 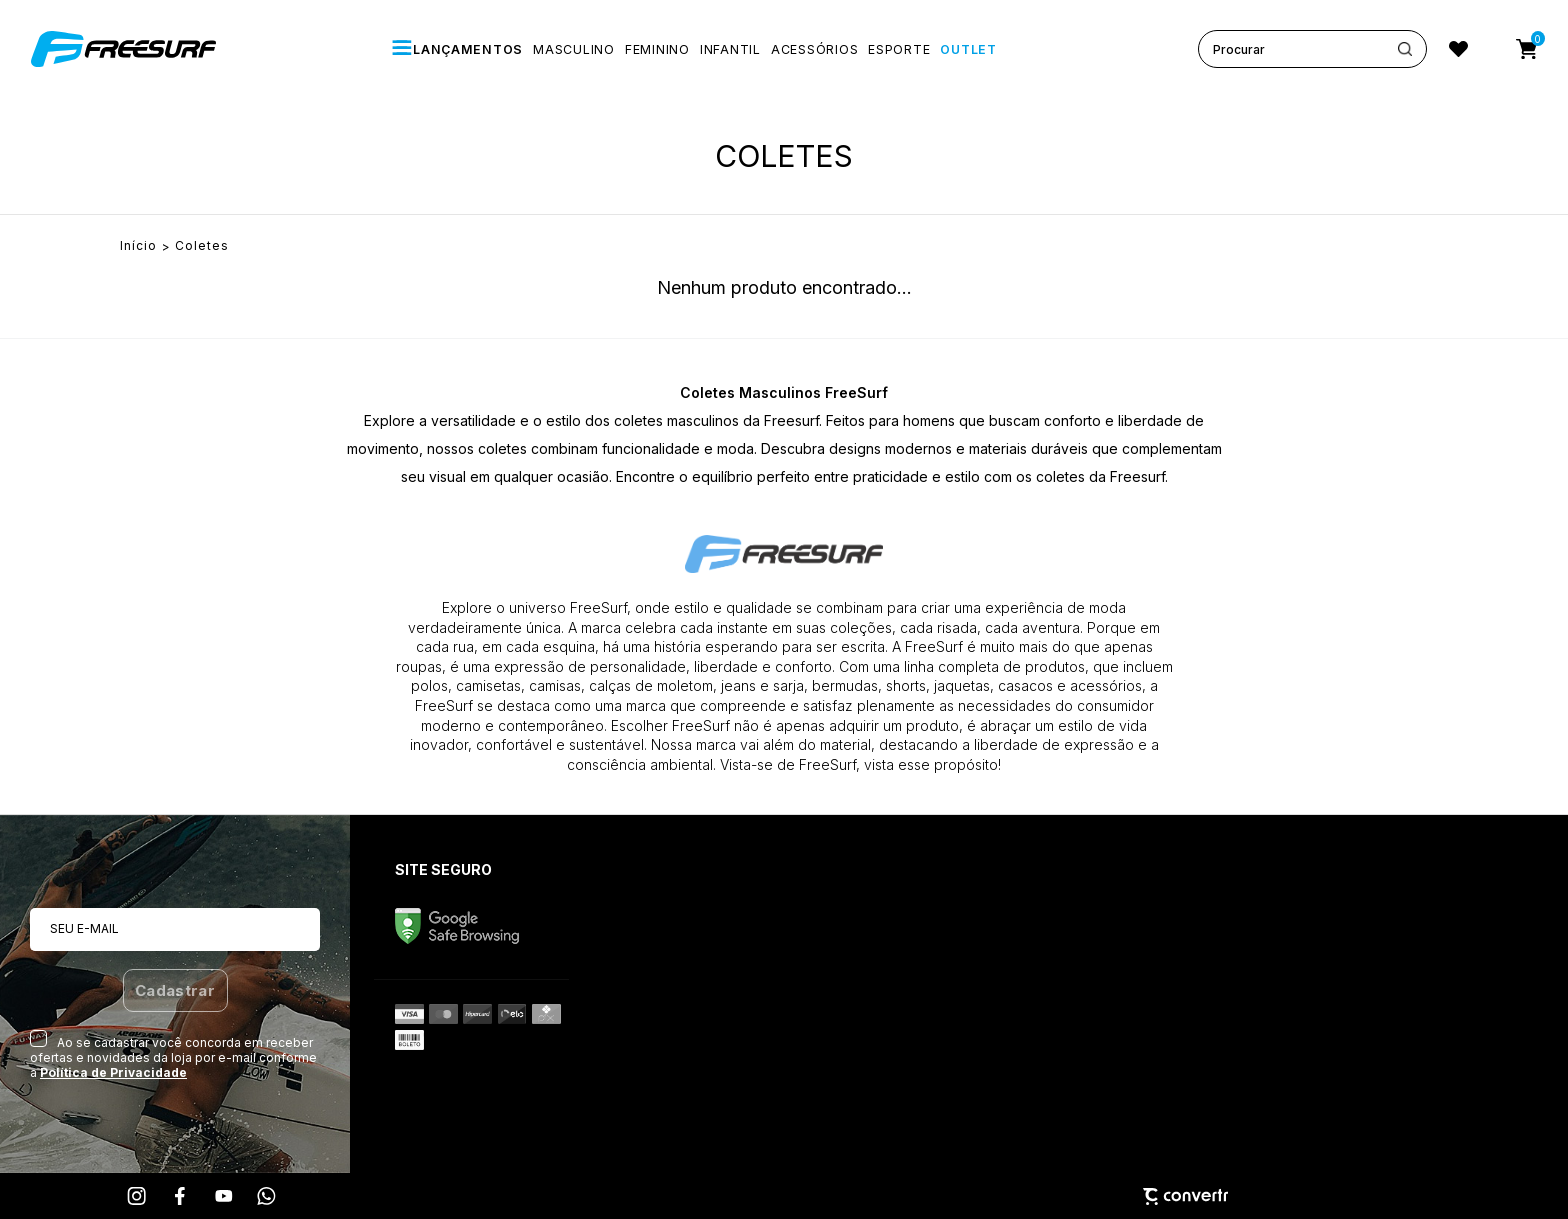 What do you see at coordinates (899, 49) in the screenshot?
I see `[ESPORTE]` at bounding box center [899, 49].